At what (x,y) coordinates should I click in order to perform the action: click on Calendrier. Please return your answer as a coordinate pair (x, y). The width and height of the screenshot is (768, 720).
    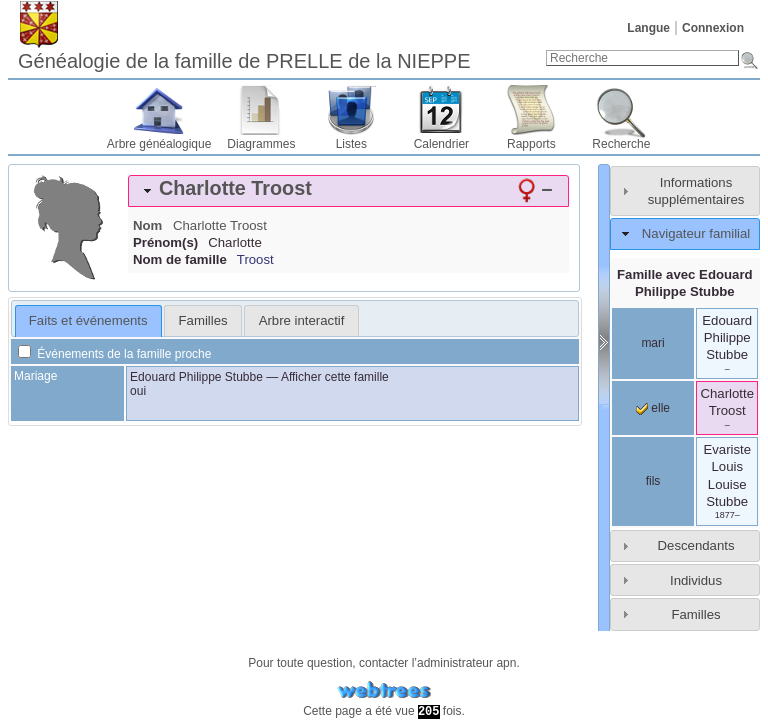
    Looking at the image, I should click on (441, 144).